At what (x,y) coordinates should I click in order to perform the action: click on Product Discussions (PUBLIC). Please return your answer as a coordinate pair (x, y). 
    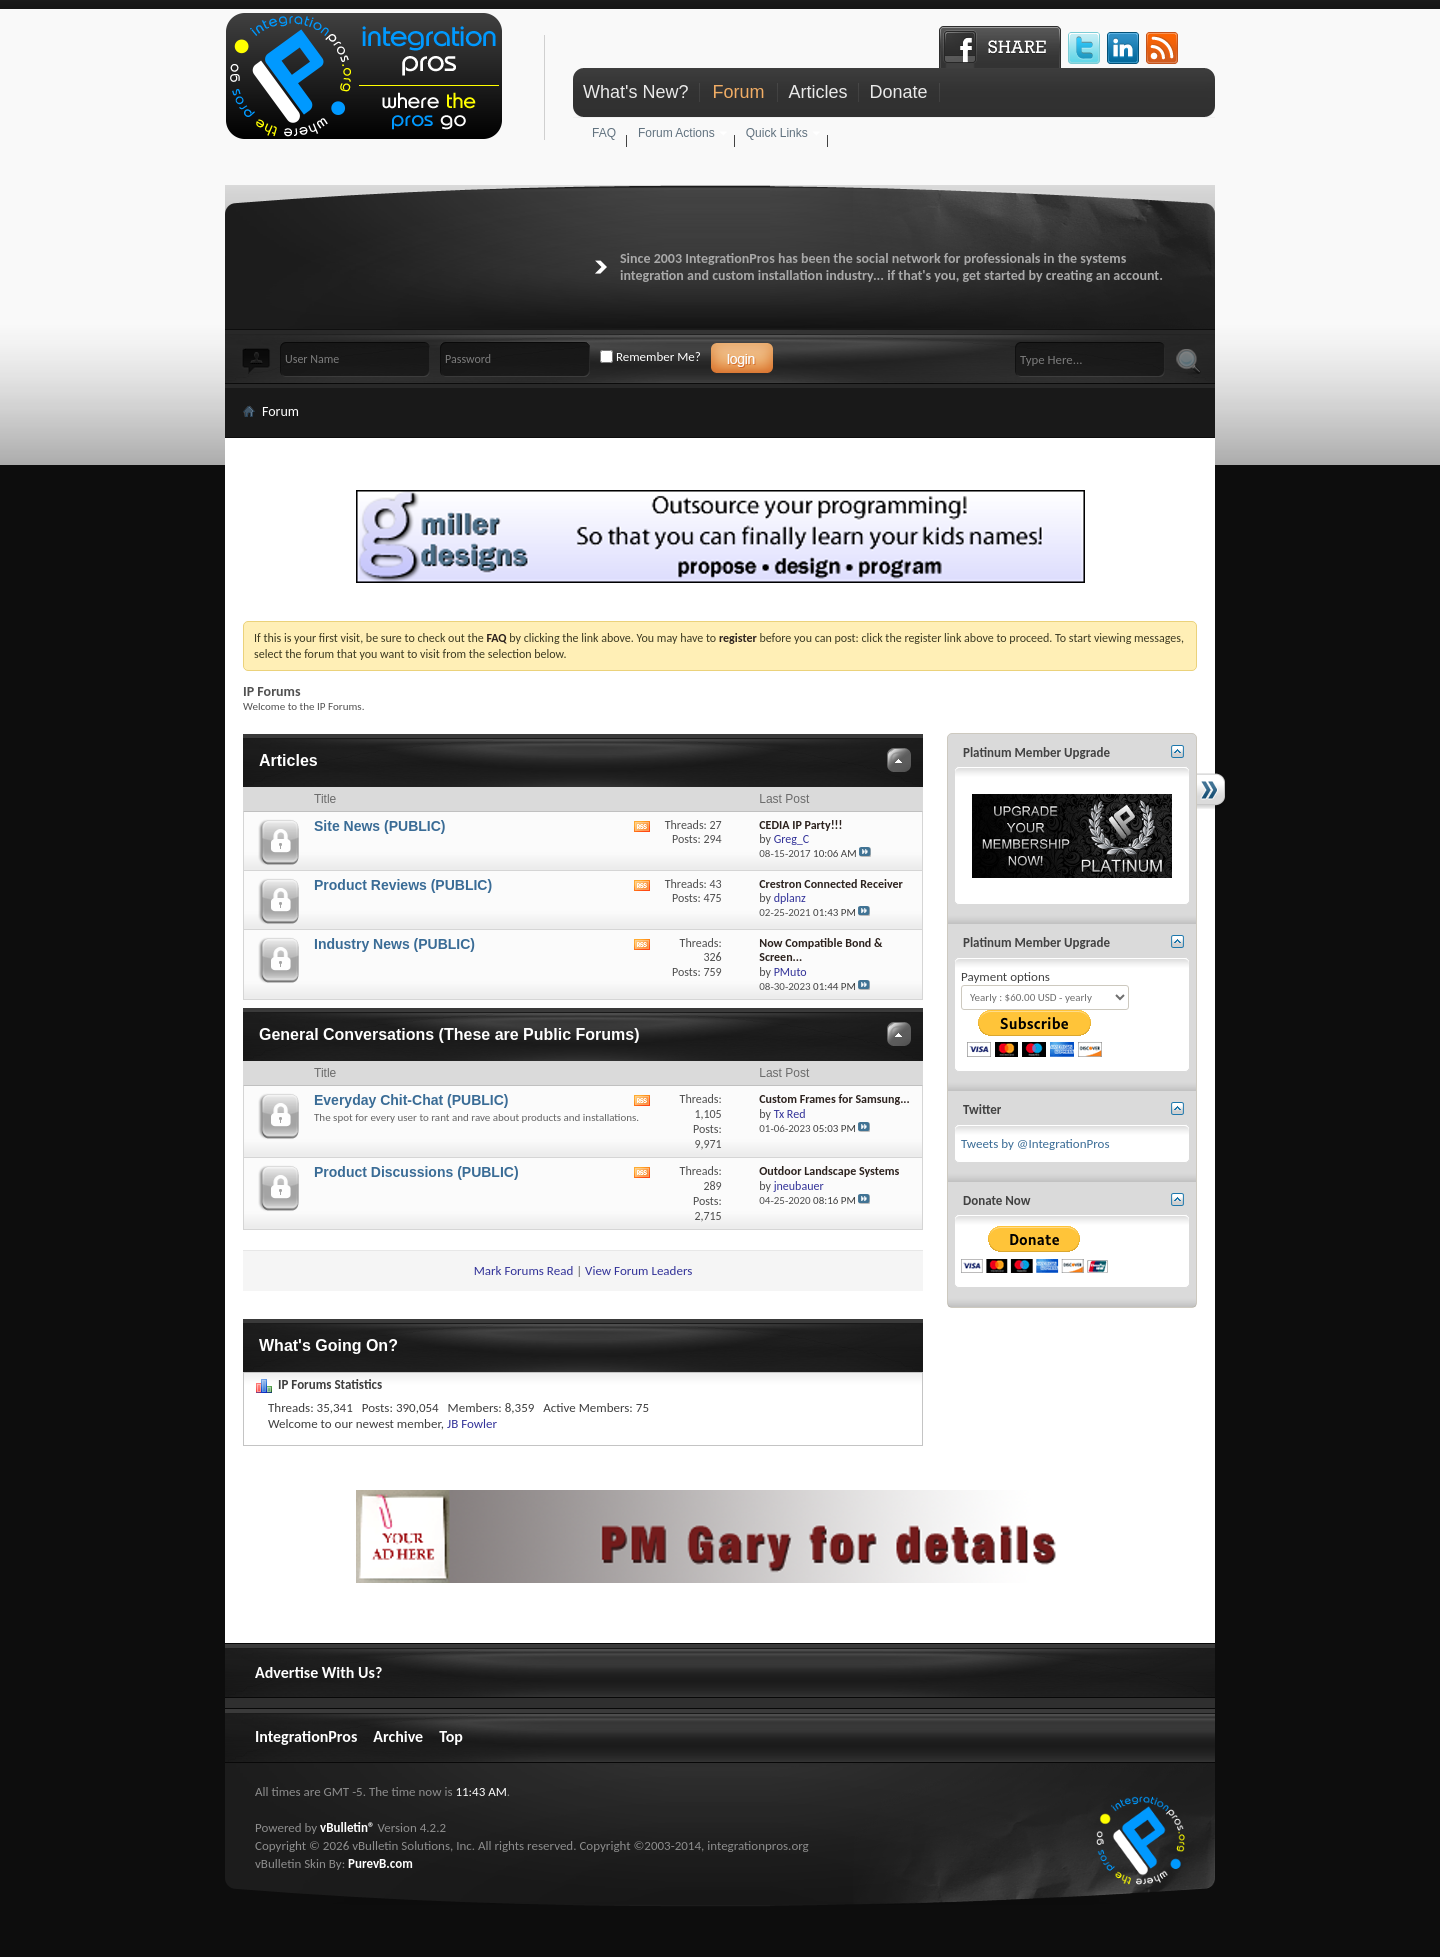
    Looking at the image, I should click on (416, 1172).